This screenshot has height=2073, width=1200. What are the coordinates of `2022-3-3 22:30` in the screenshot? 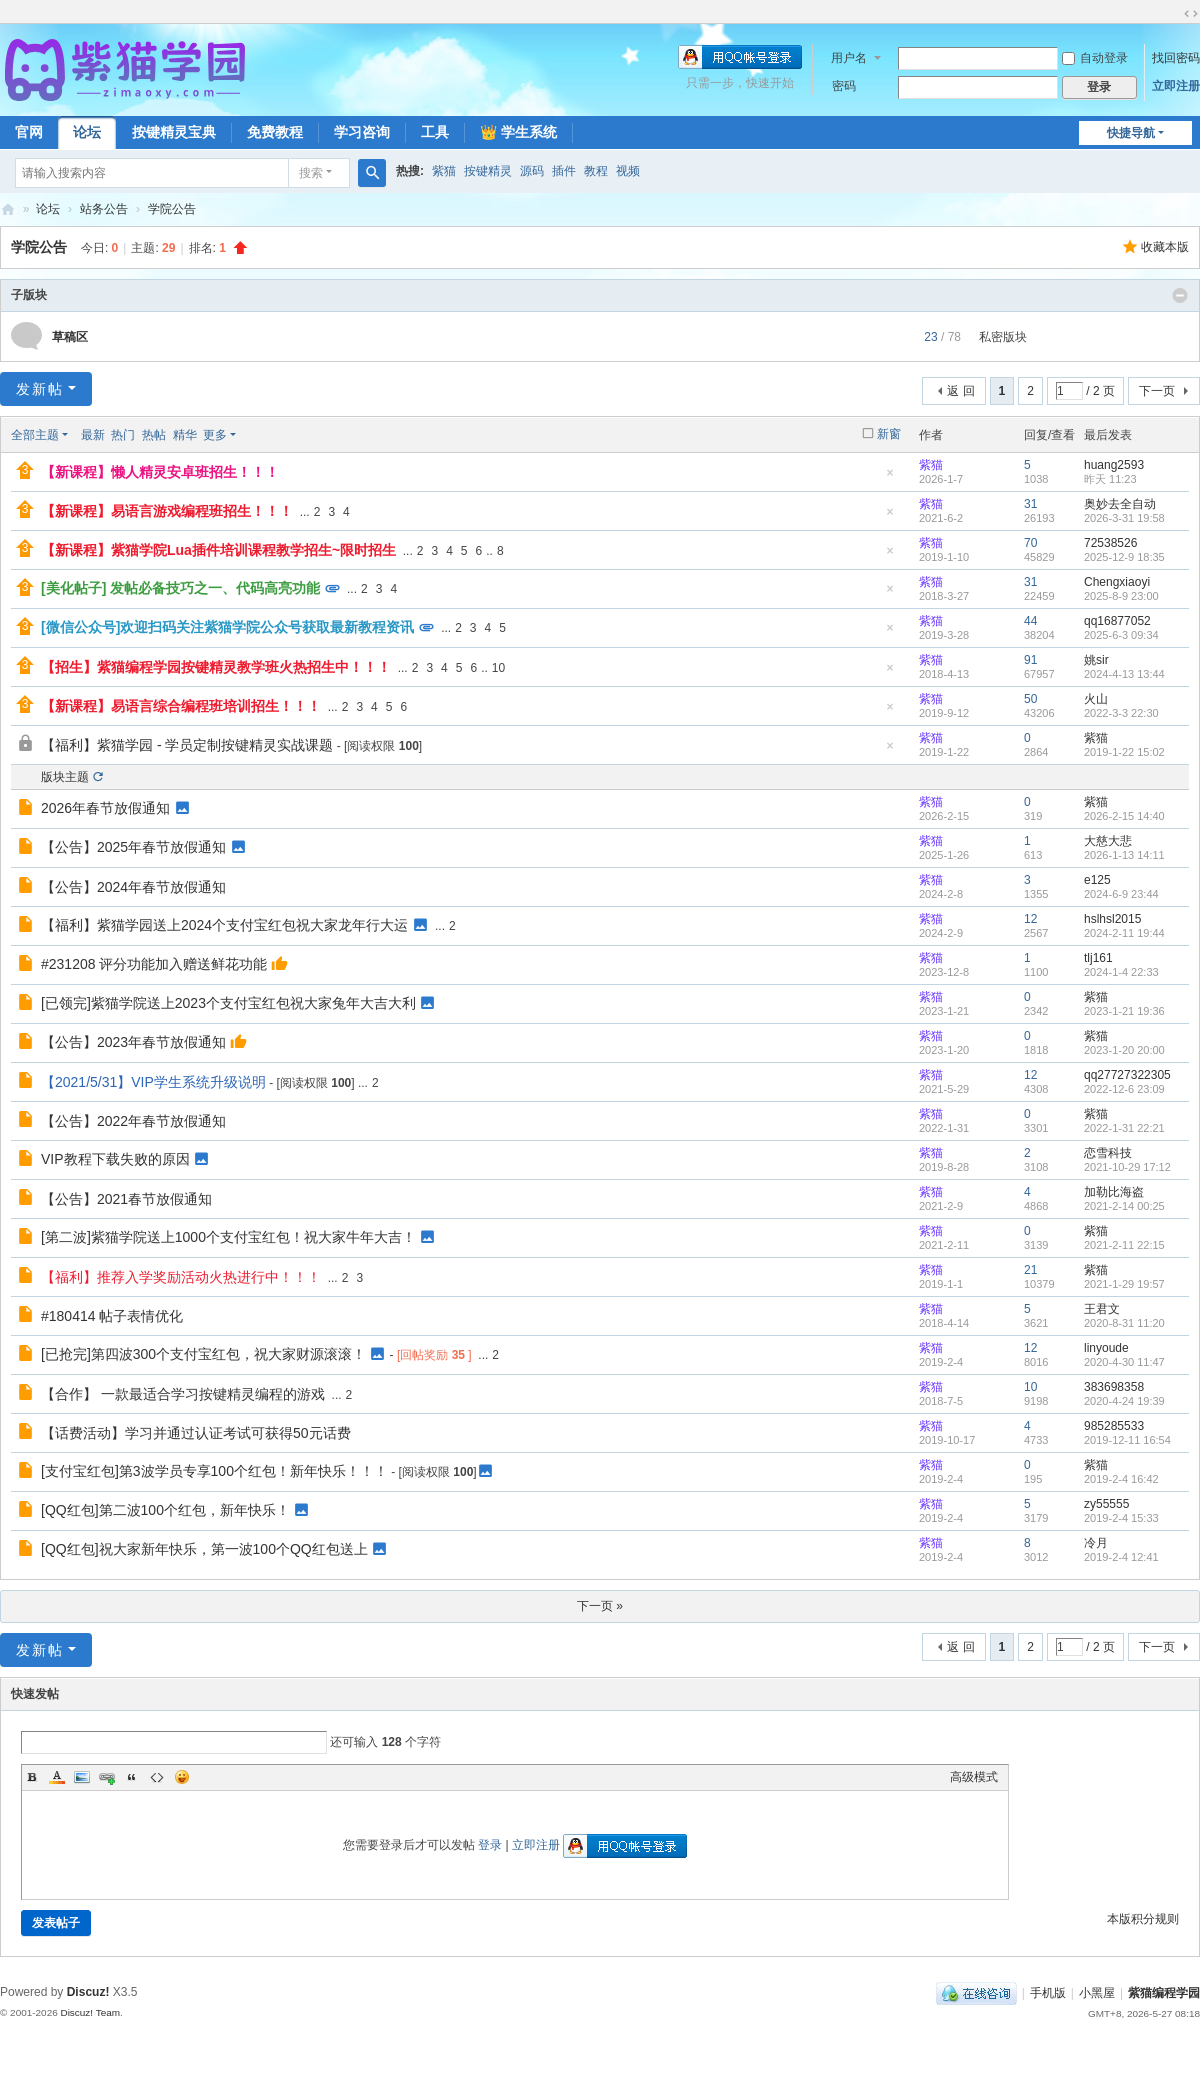 It's located at (1121, 713).